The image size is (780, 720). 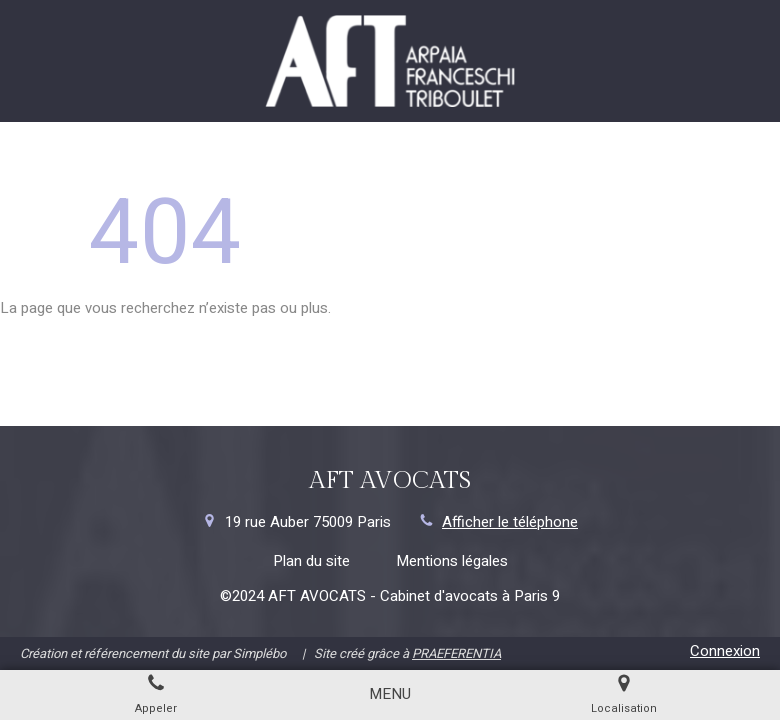 What do you see at coordinates (390, 694) in the screenshot?
I see `[mobile-menu-button]` at bounding box center [390, 694].